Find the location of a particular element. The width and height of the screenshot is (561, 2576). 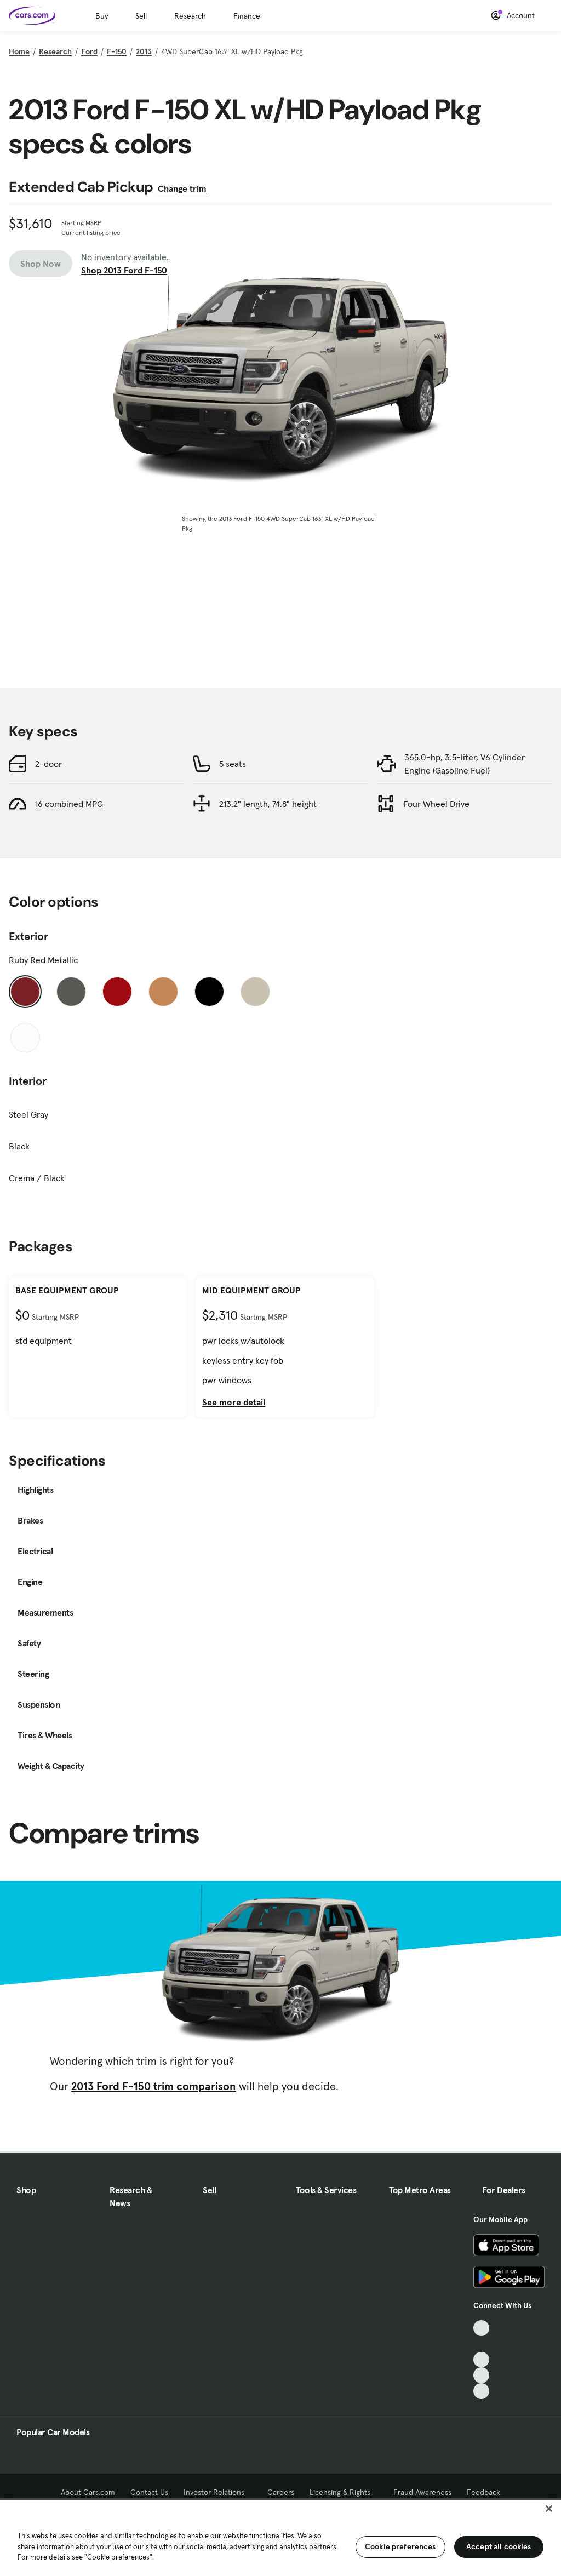

Feedback is located at coordinates (483, 2492).